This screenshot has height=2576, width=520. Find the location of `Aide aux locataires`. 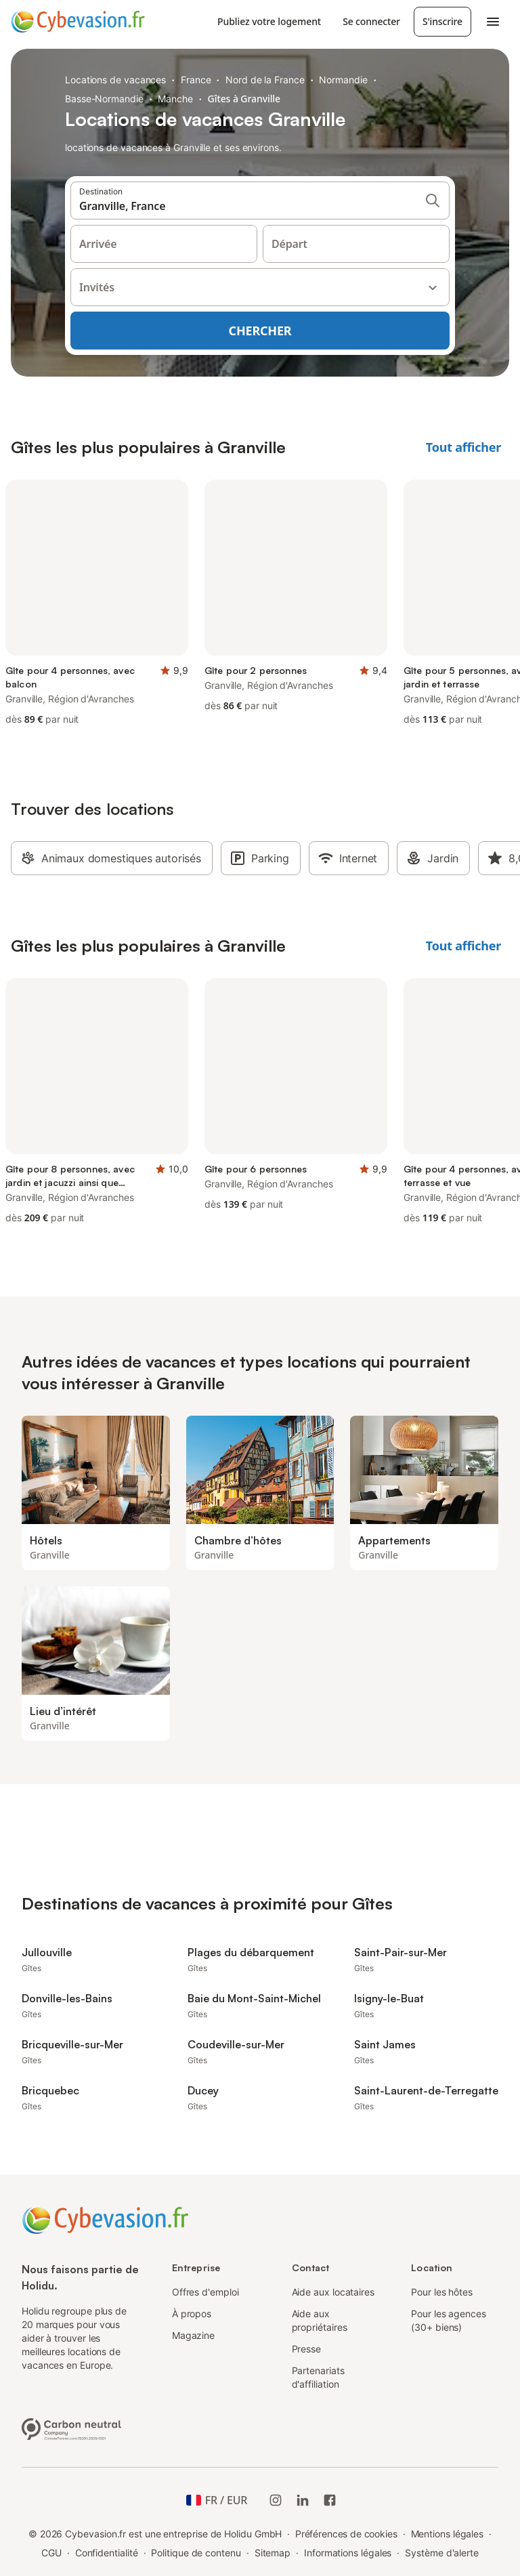

Aide aux locataires is located at coordinates (333, 2292).